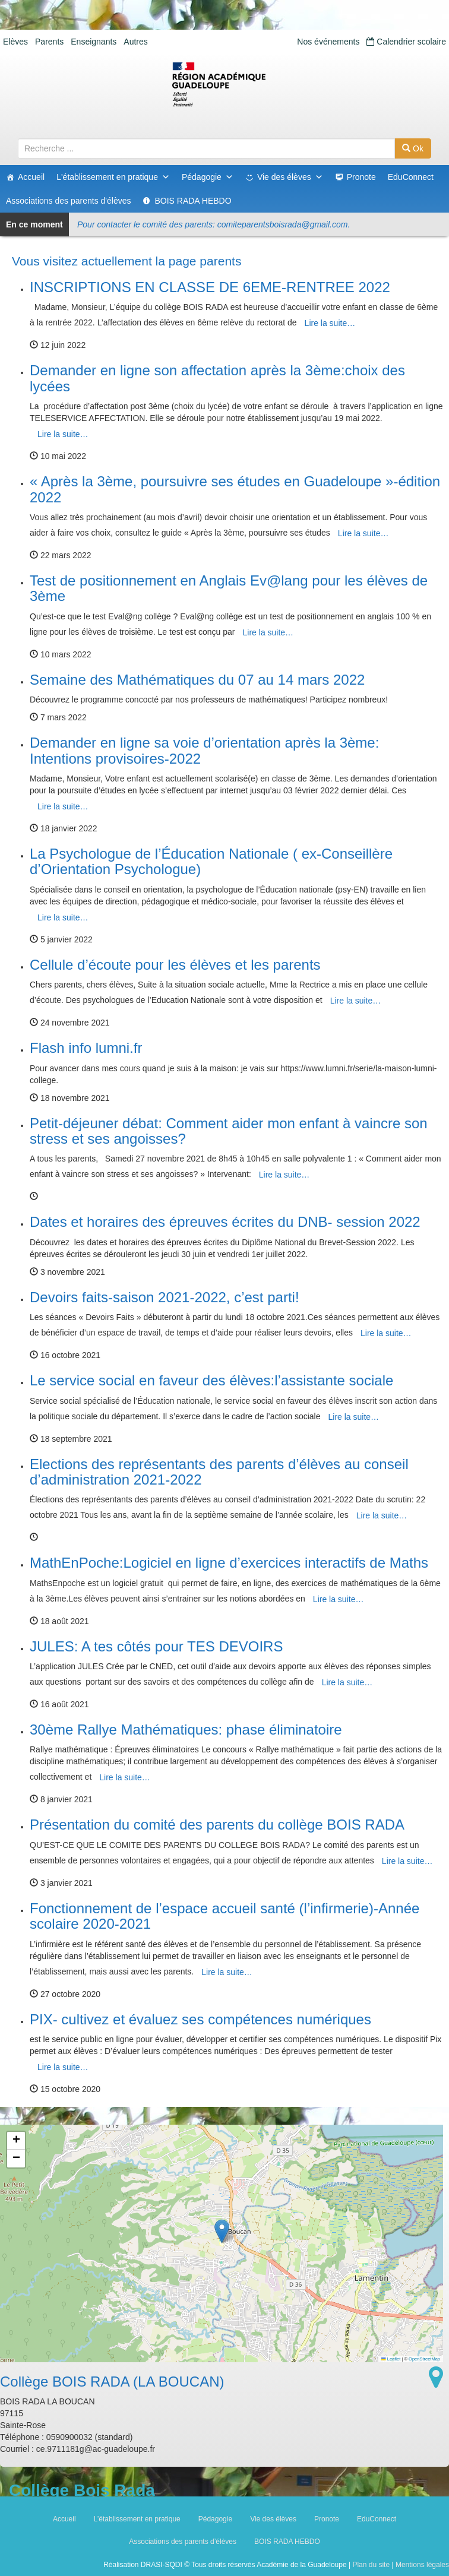 This screenshot has width=449, height=2576. I want to click on Devoirs faits-saison 2021-2022, c’est parti!, so click(164, 1297).